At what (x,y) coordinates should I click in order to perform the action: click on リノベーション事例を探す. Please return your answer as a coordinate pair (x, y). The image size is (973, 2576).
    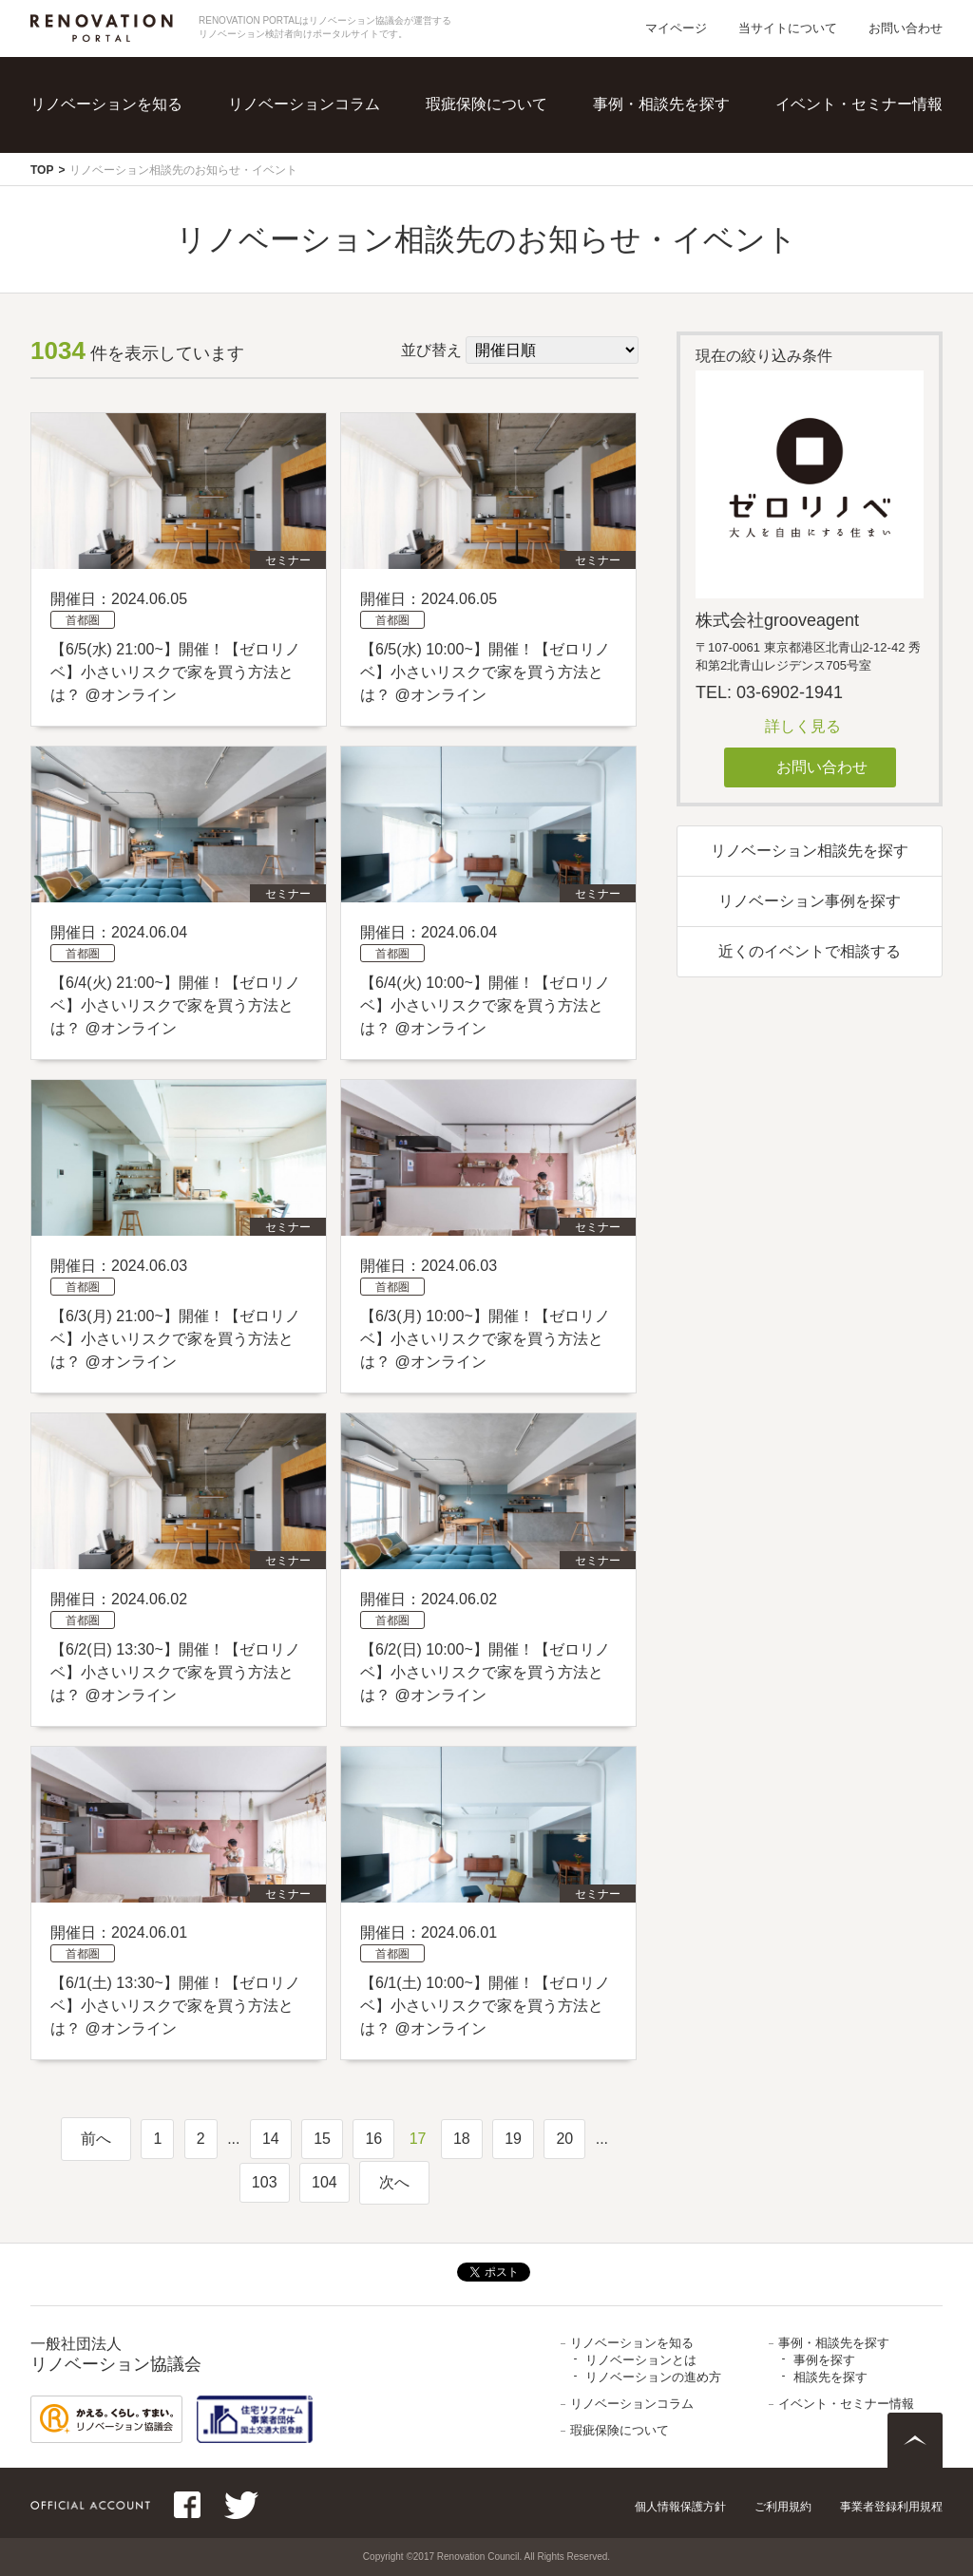
    Looking at the image, I should click on (809, 901).